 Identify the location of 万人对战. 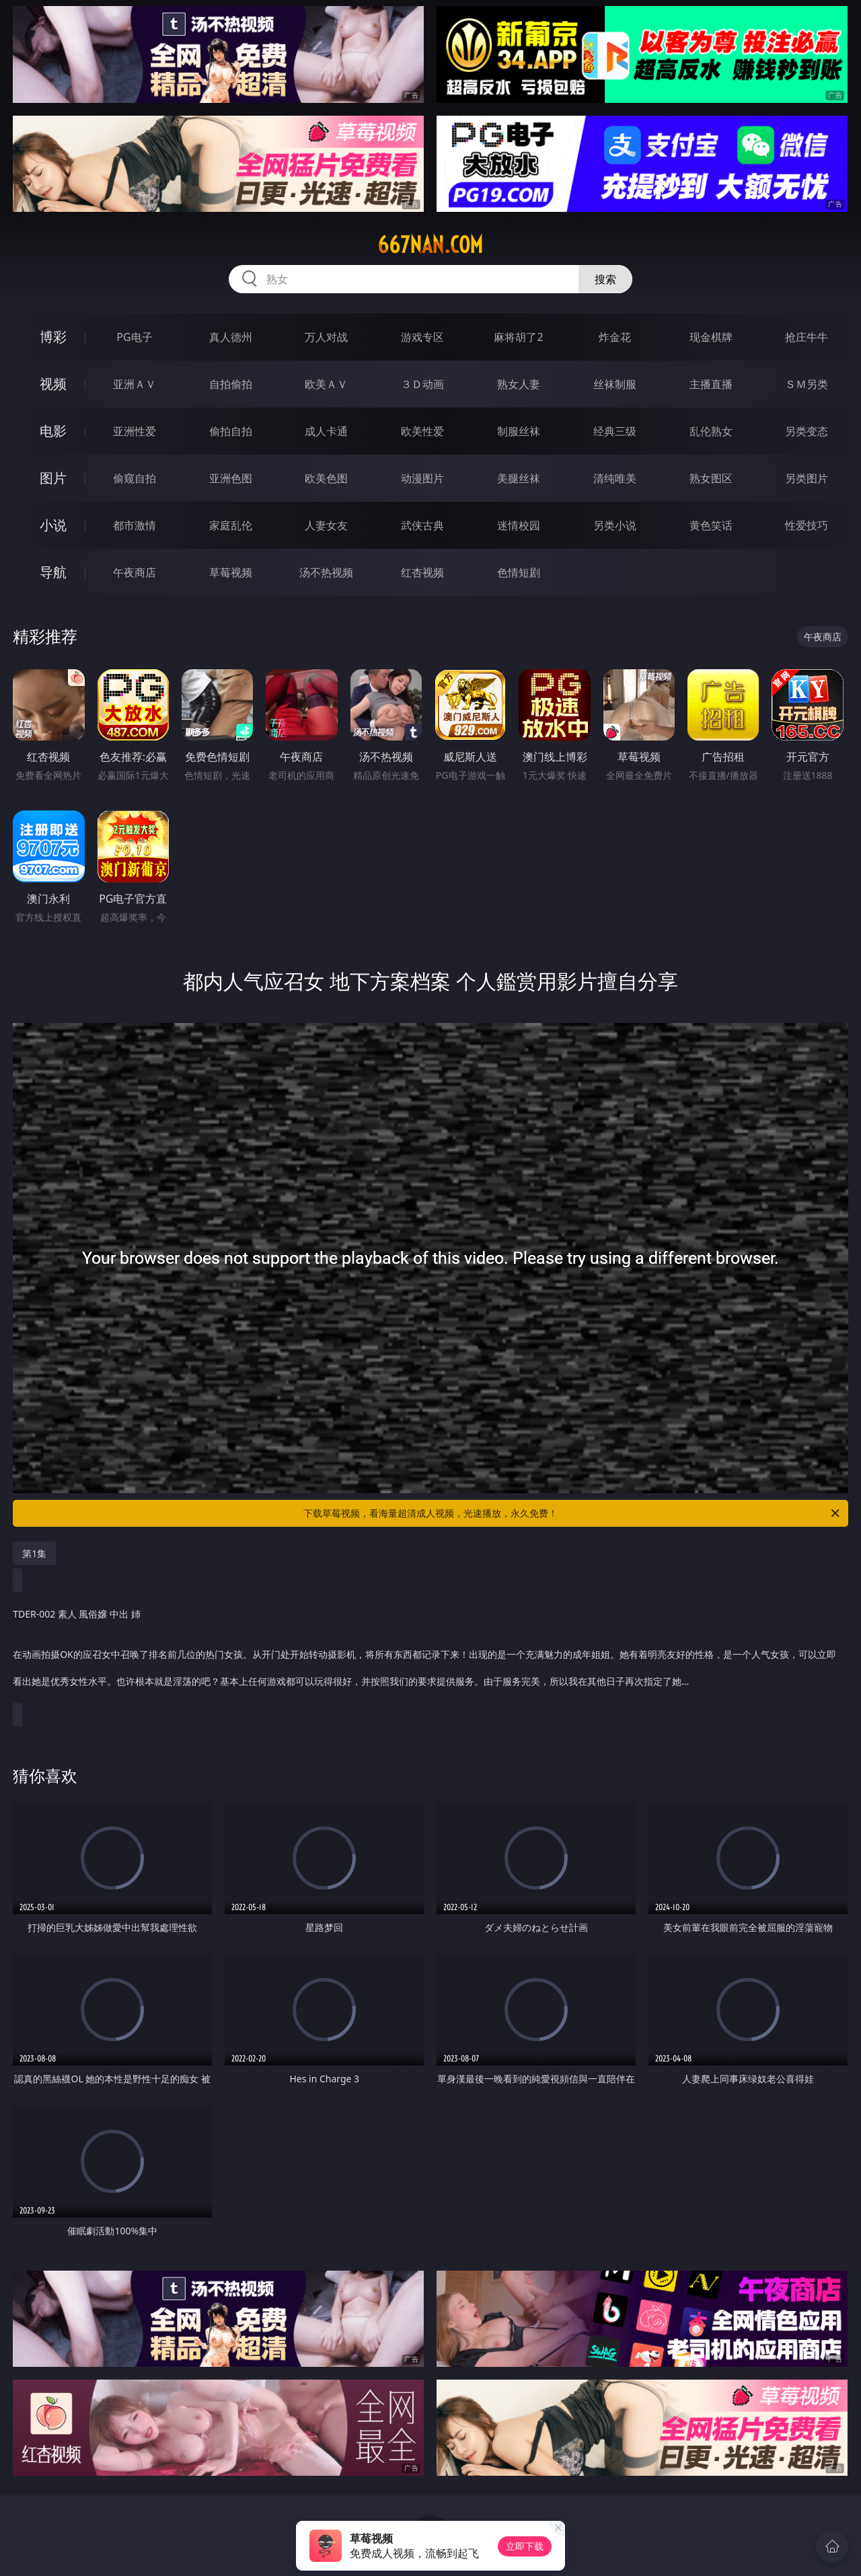
(326, 337).